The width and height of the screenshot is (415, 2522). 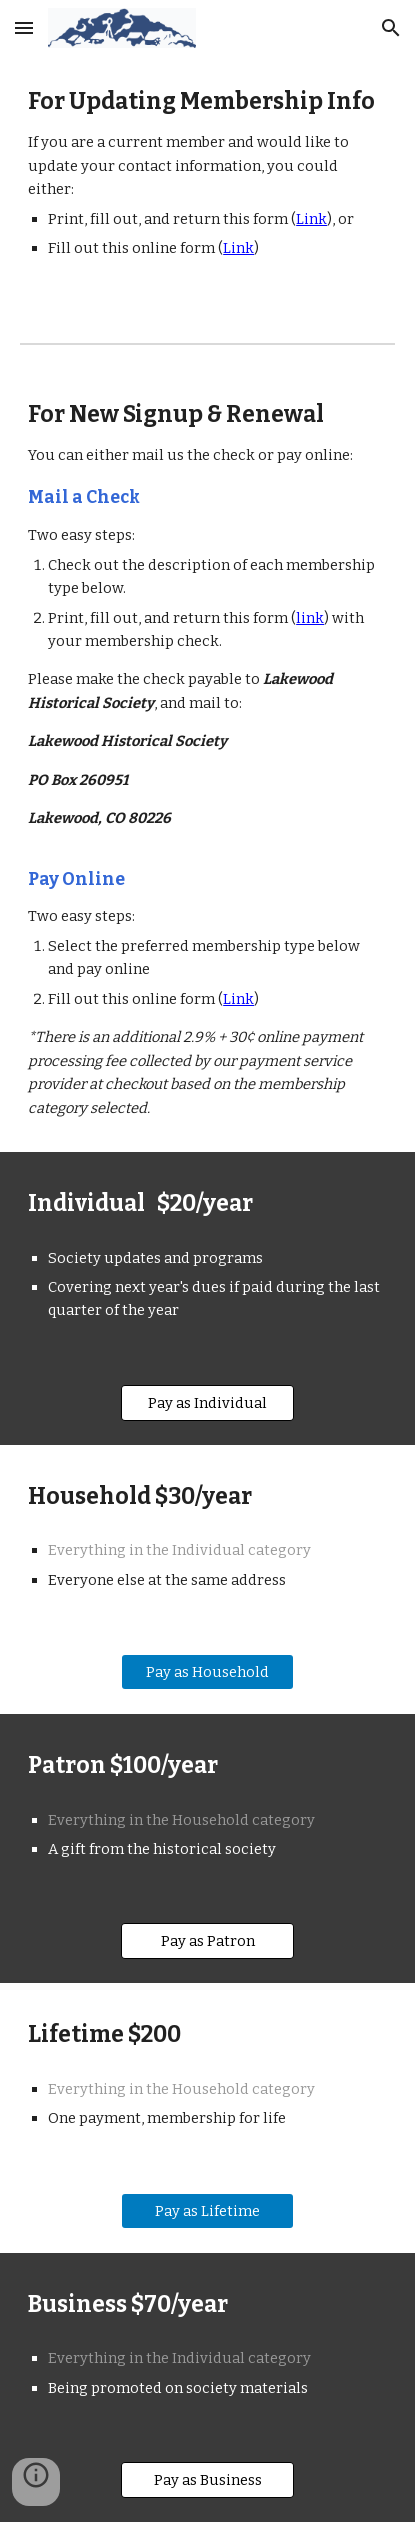 I want to click on [button], so click(x=24, y=27).